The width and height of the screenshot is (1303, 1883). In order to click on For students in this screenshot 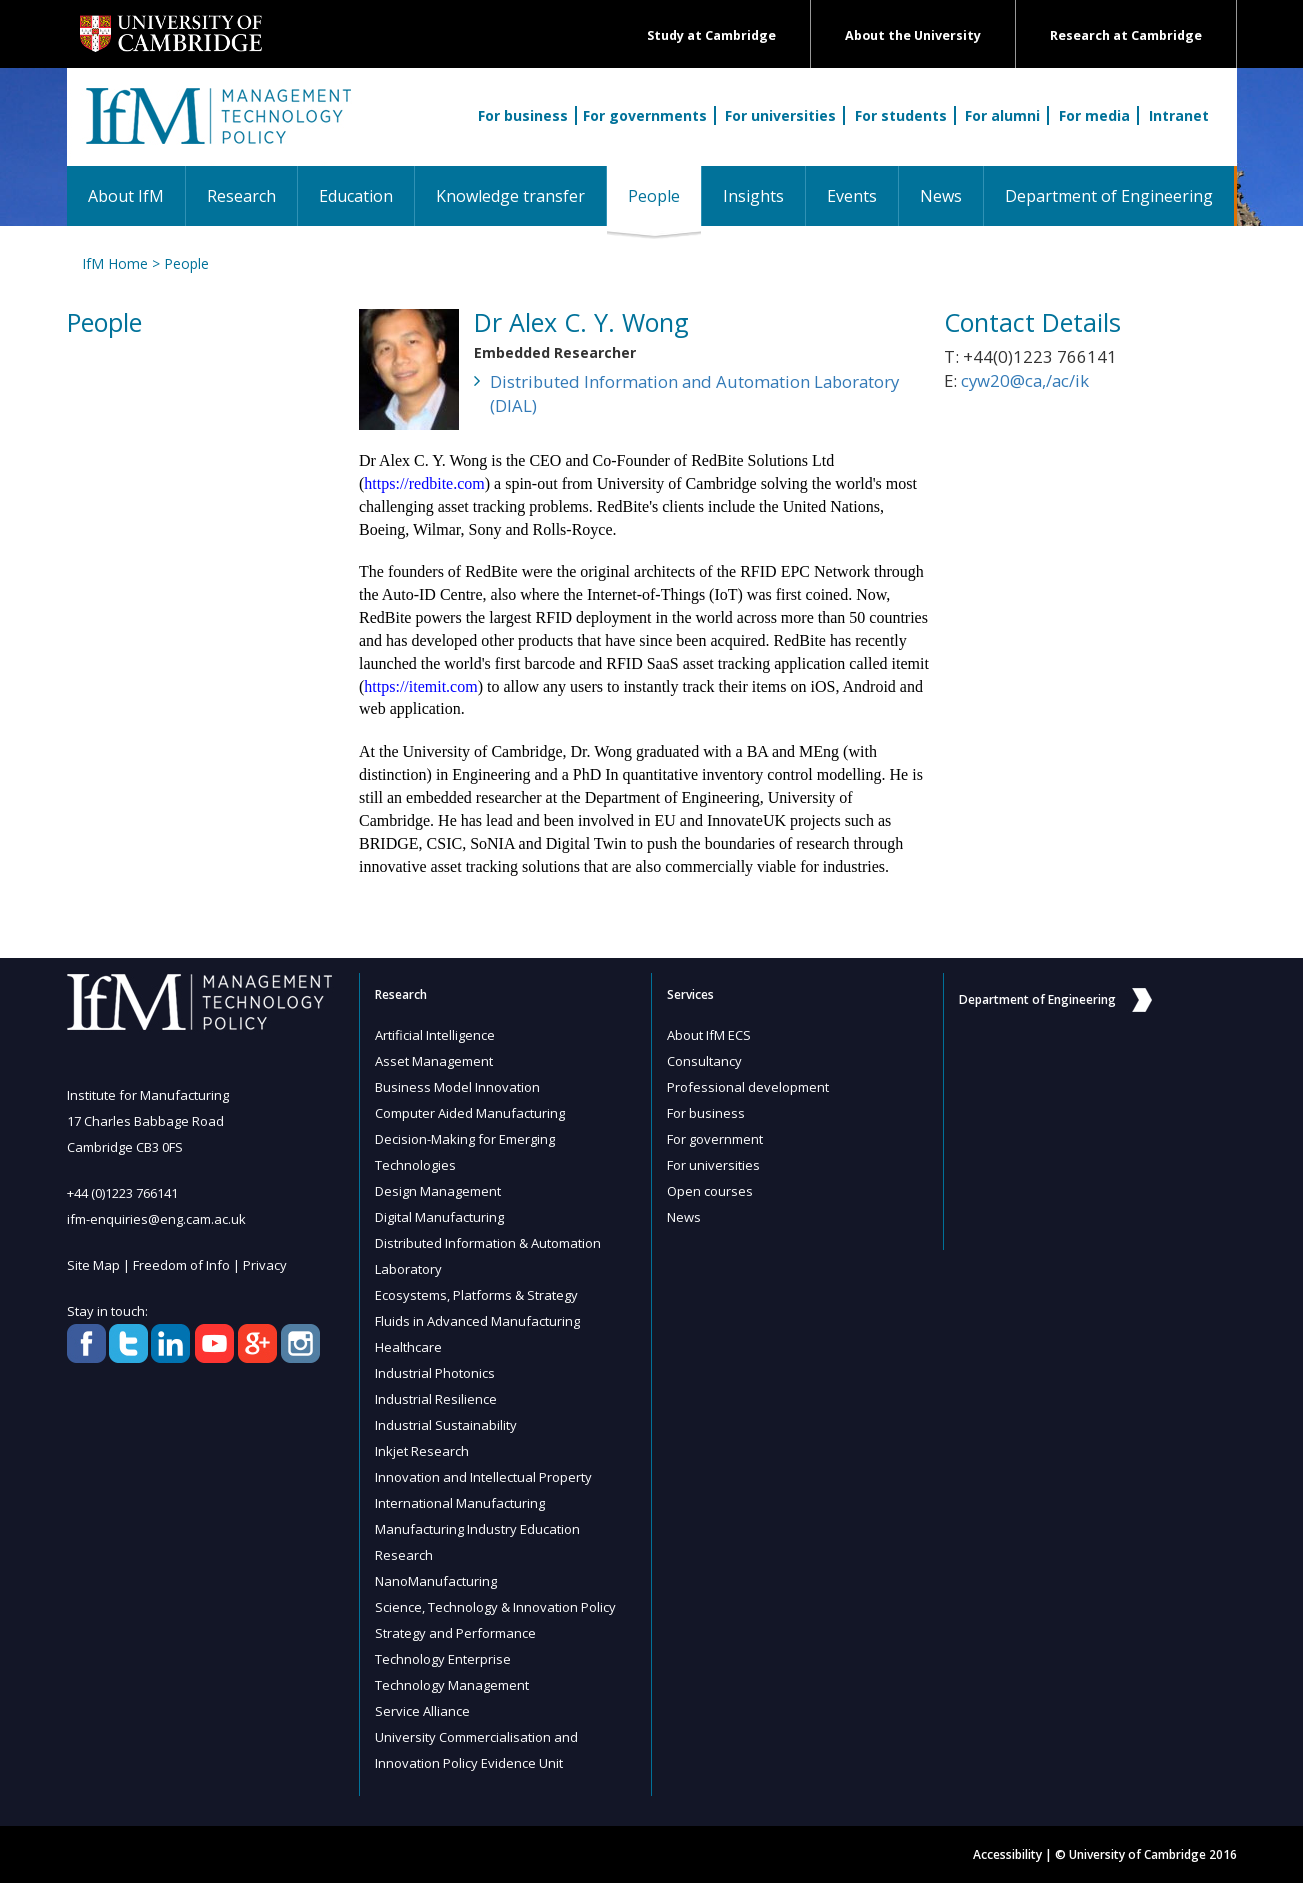, I will do `click(901, 115)`.